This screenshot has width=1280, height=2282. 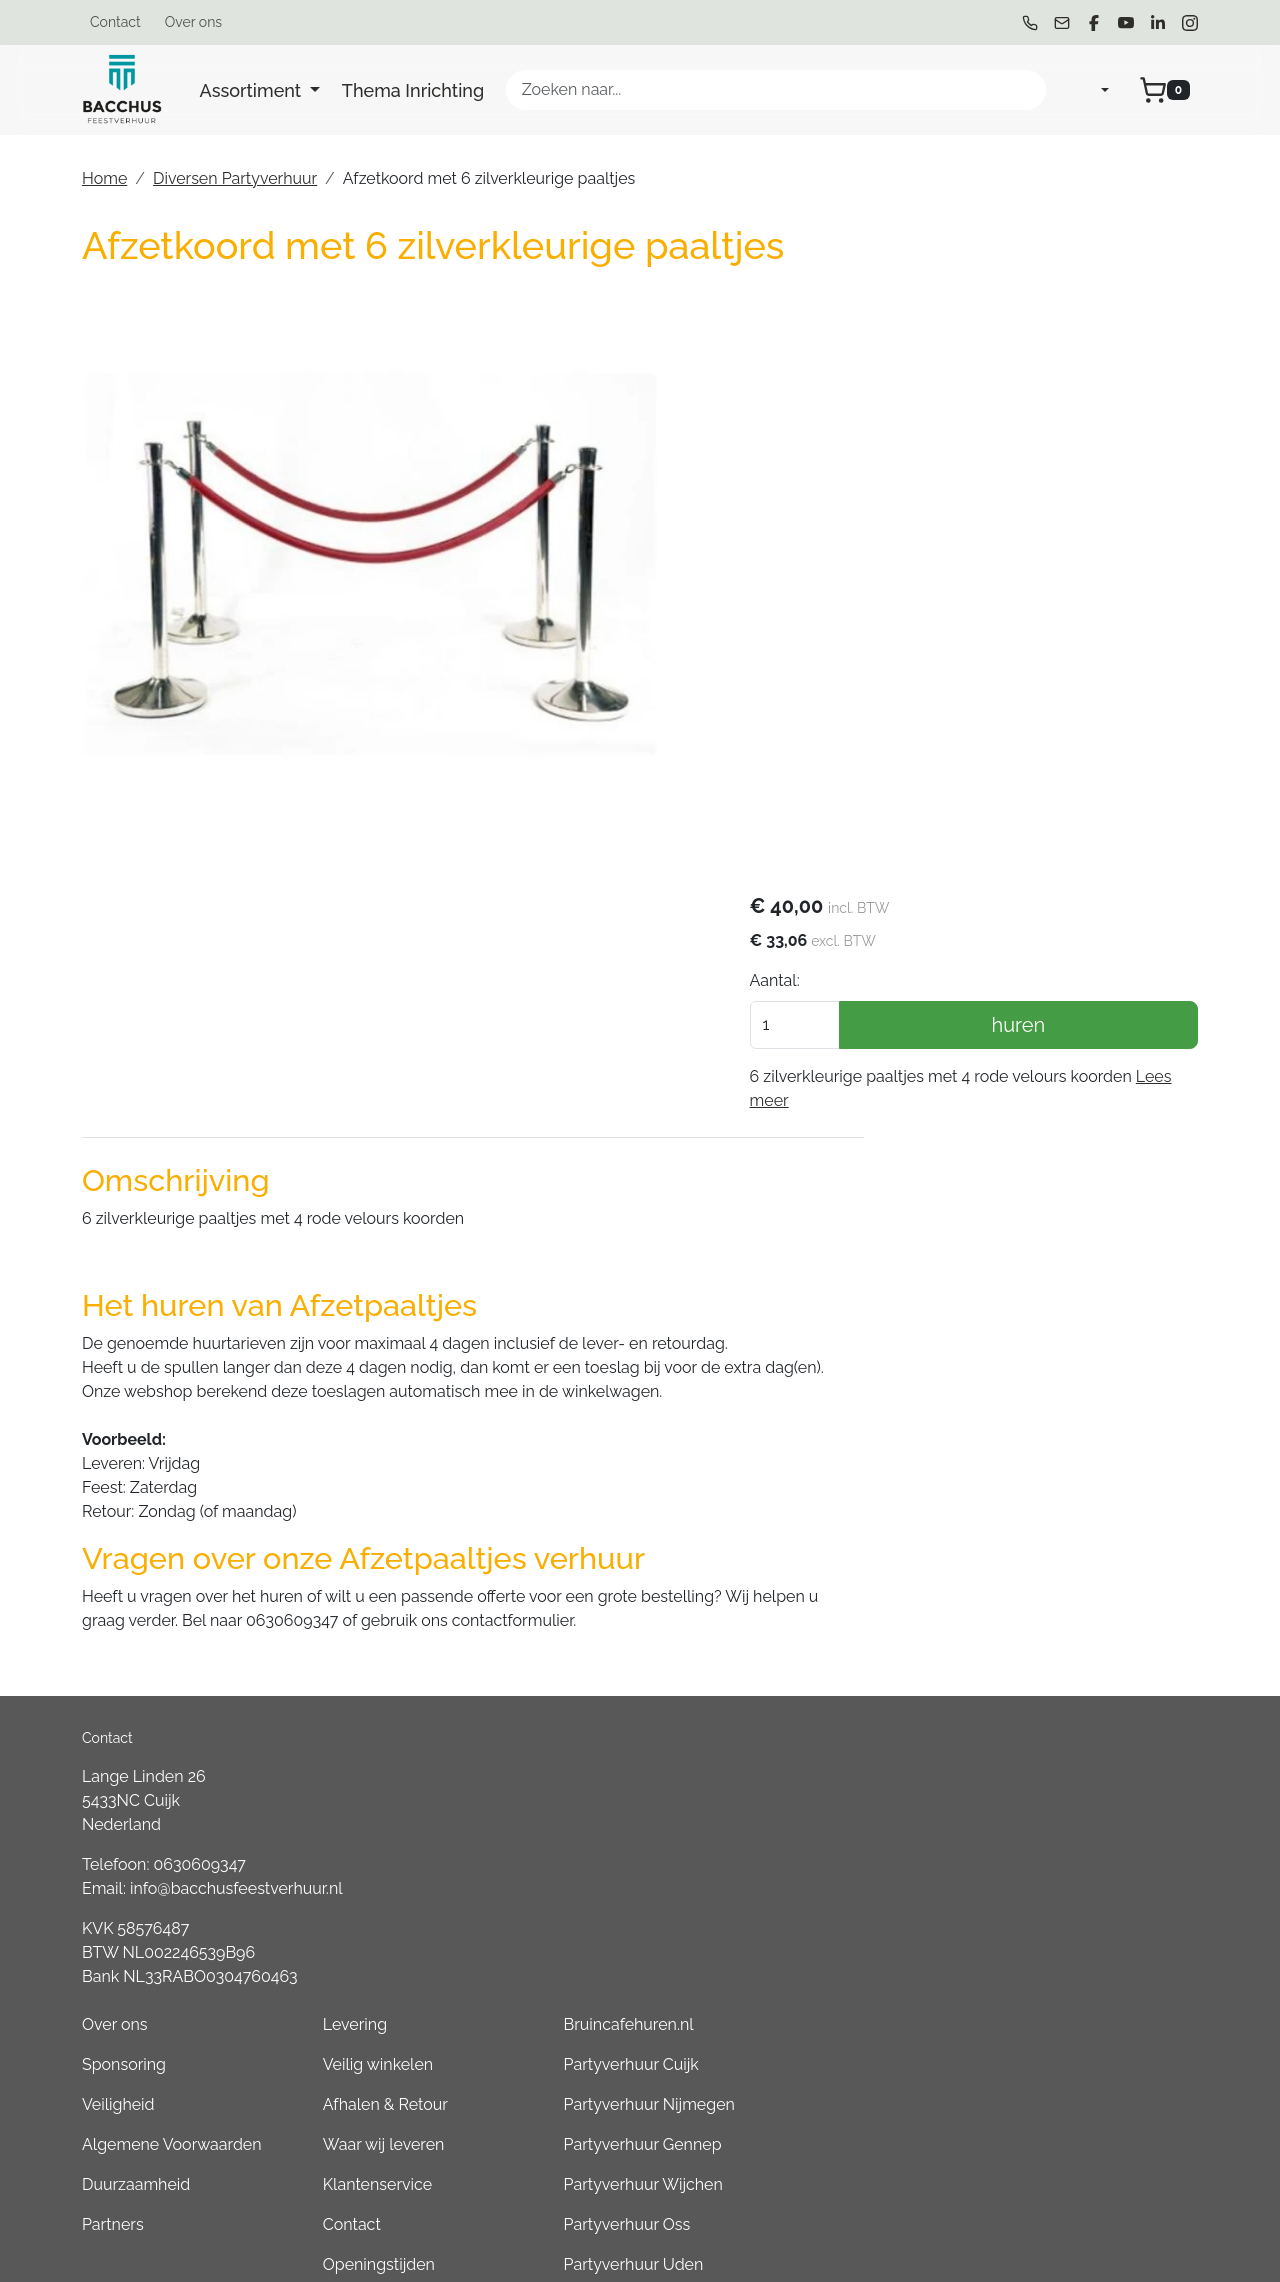 I want to click on Klantenservice, so click(x=828, y=1654).